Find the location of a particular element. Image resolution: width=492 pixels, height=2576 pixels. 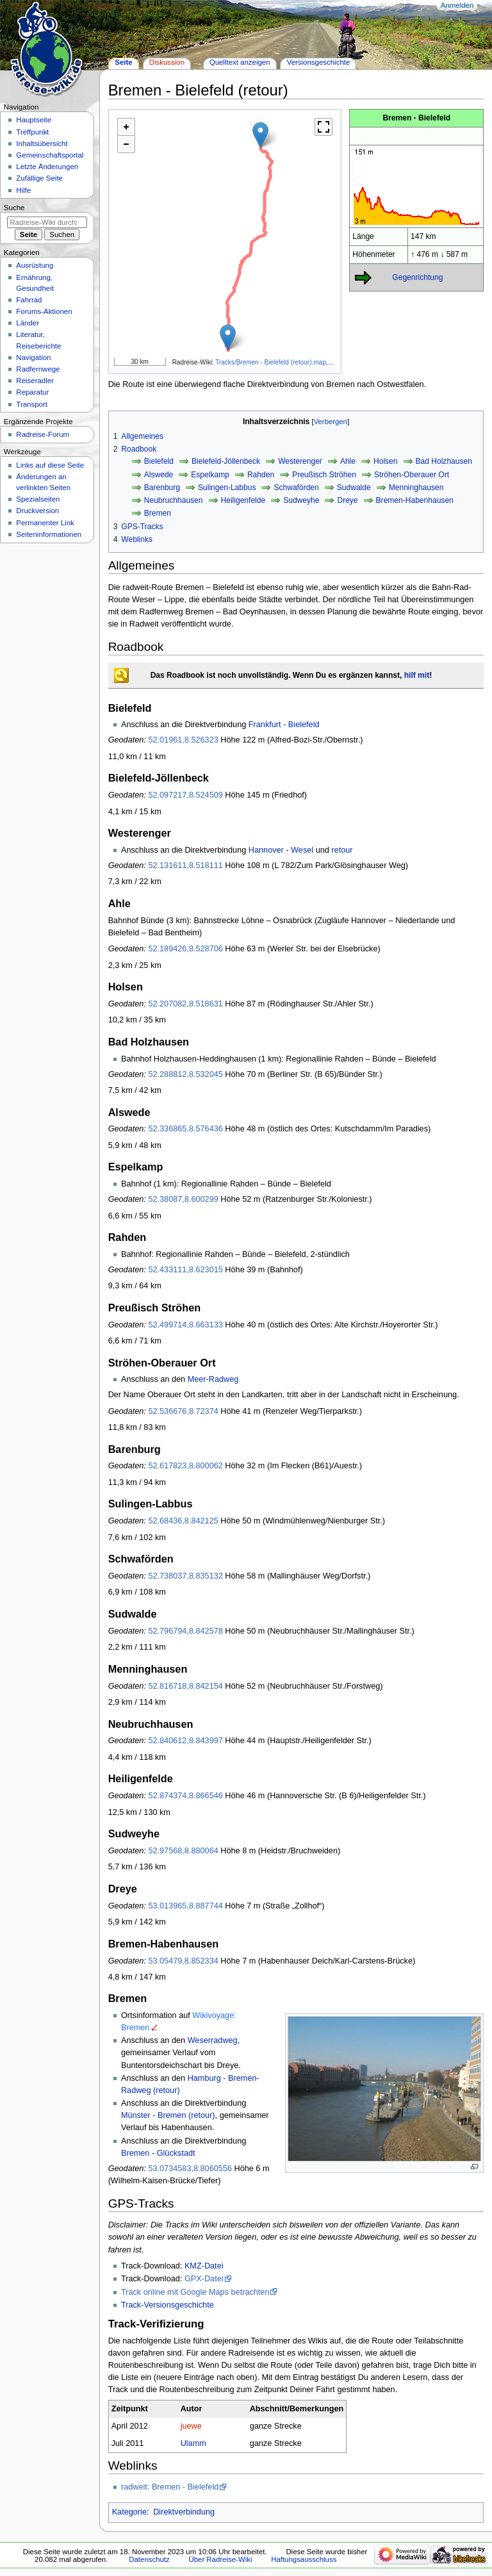

52.207082,8.518631 is located at coordinates (185, 1003).